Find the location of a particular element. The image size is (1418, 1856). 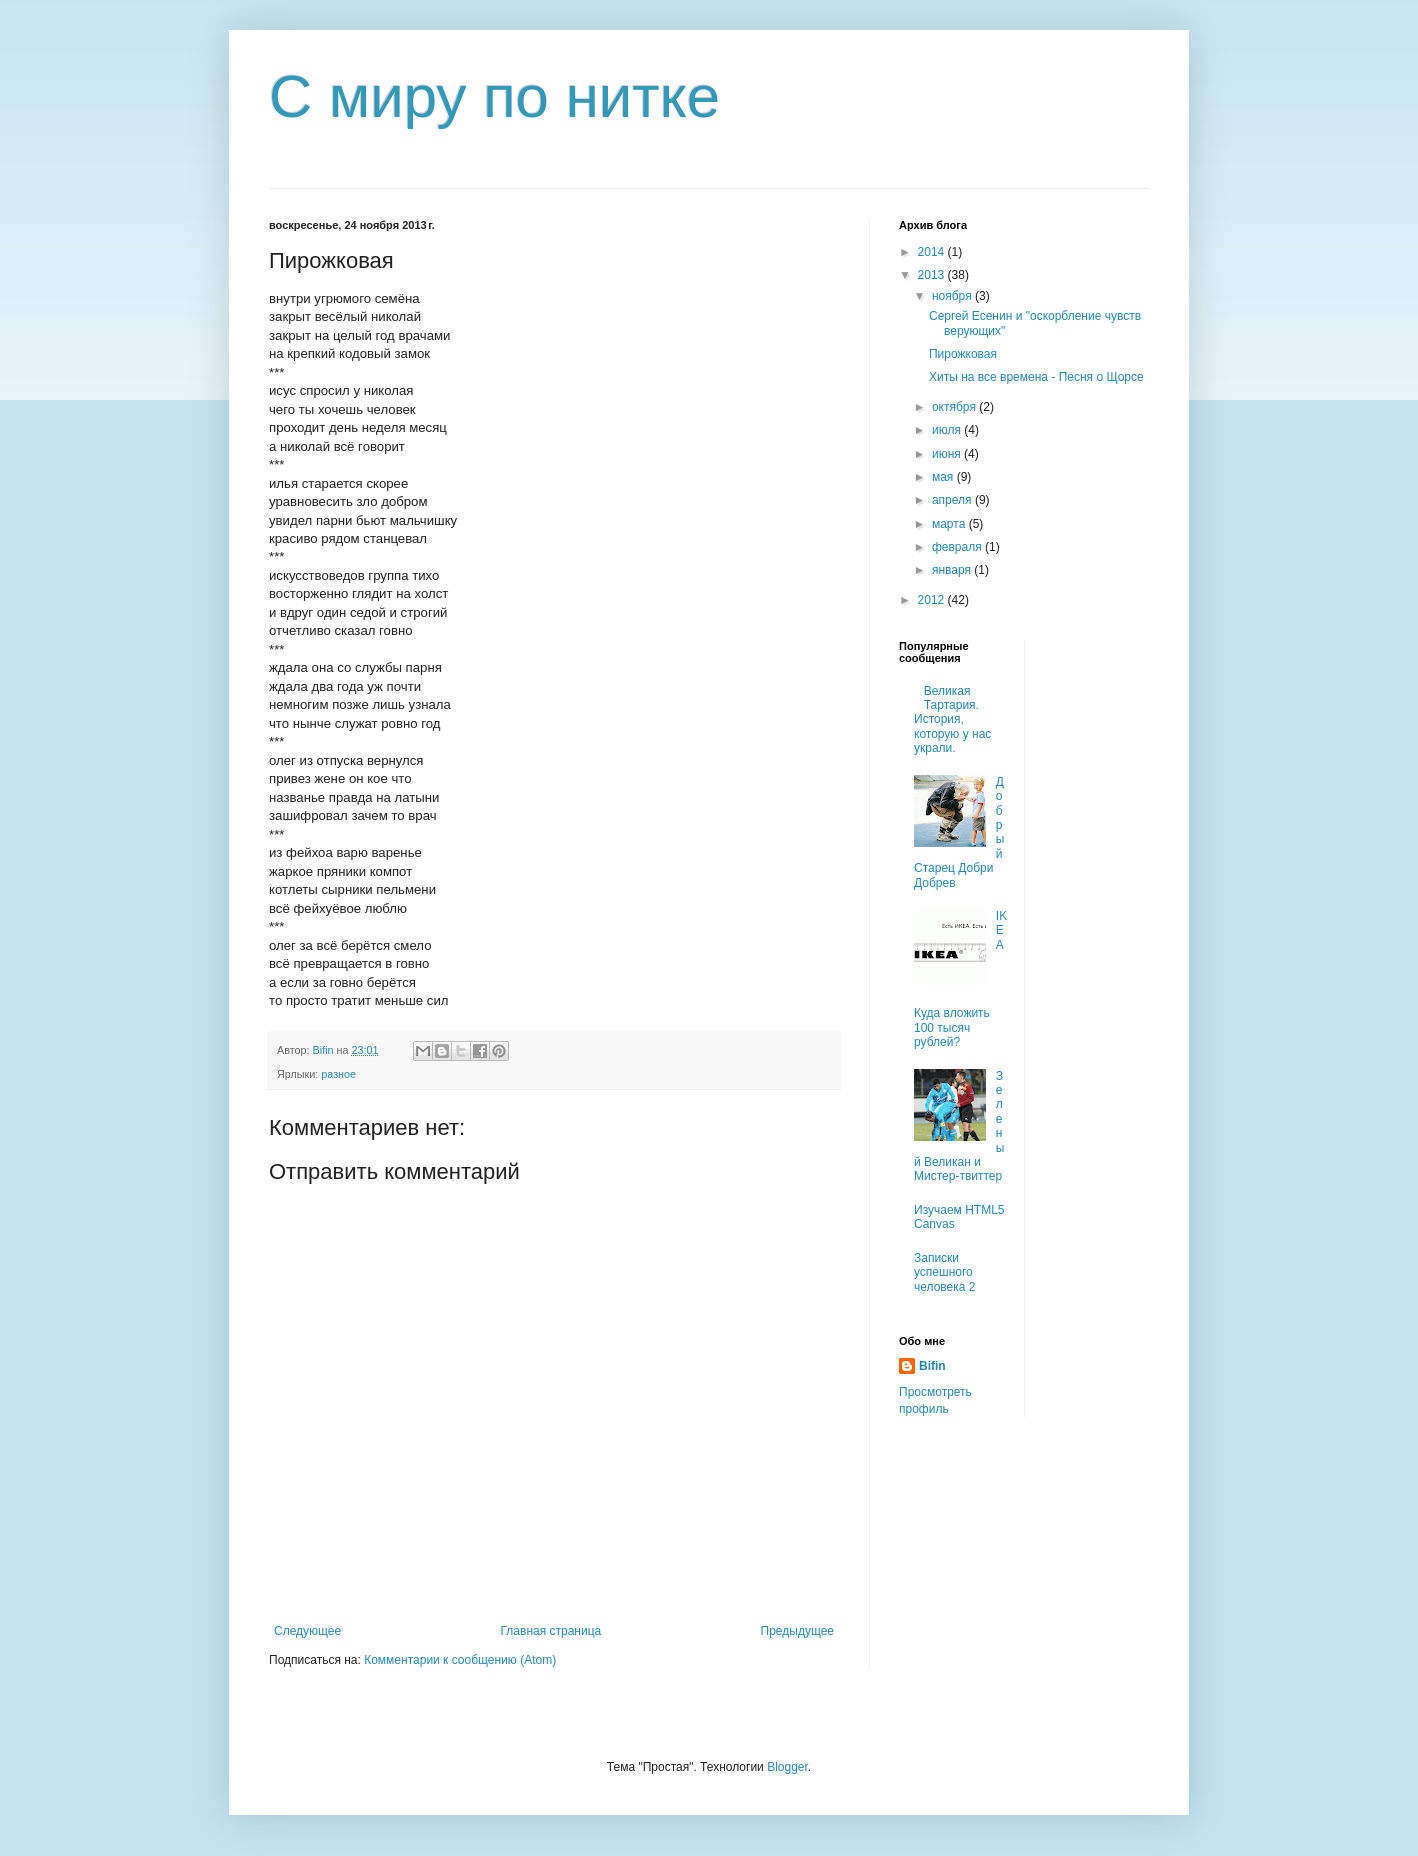

апреля is located at coordinates (953, 500).